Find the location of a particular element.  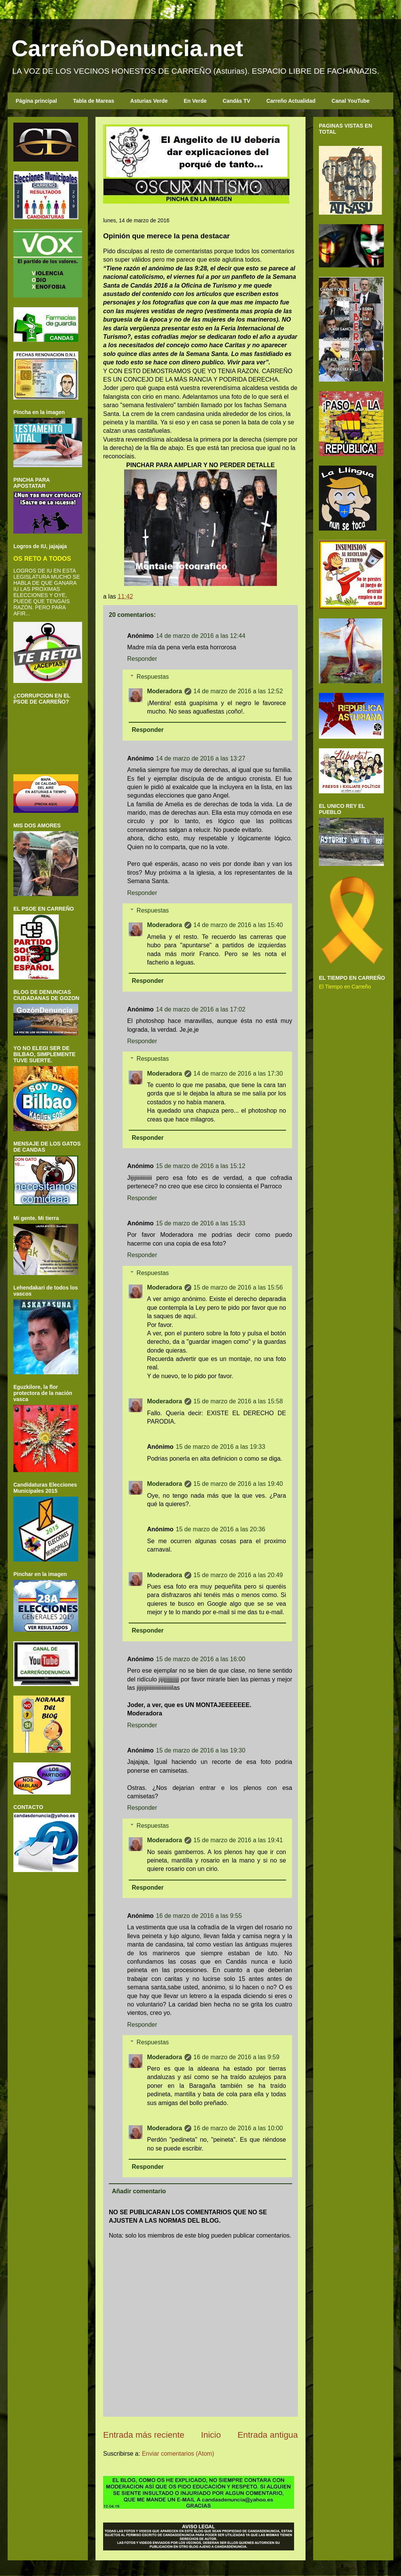

15 de marzo de 2016 a las 19:40 is located at coordinates (238, 1484).